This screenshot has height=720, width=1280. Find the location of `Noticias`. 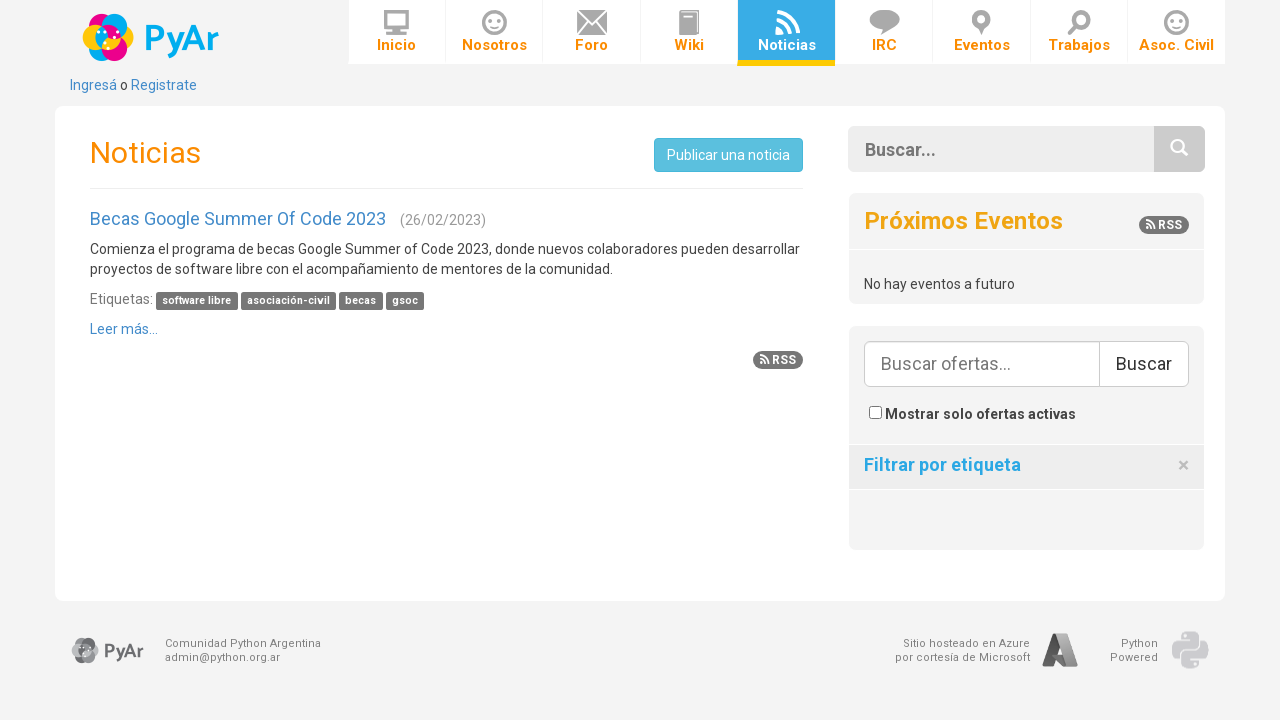

Noticias is located at coordinates (787, 32).